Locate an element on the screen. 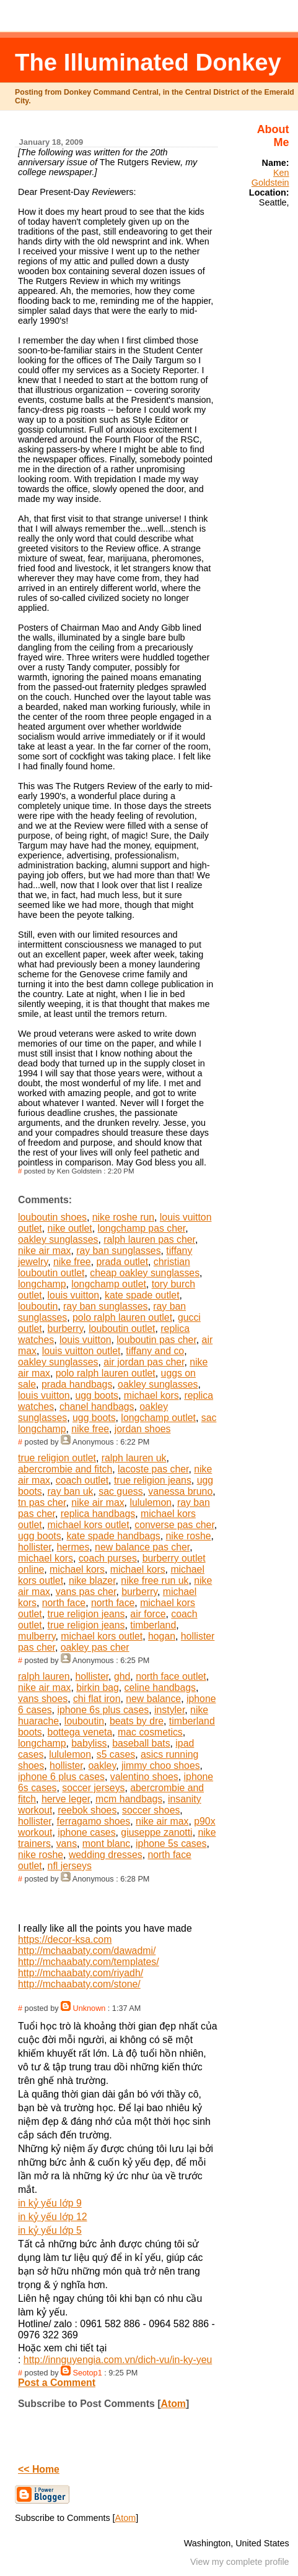 This screenshot has height=2576, width=298. hermes is located at coordinates (73, 1547).